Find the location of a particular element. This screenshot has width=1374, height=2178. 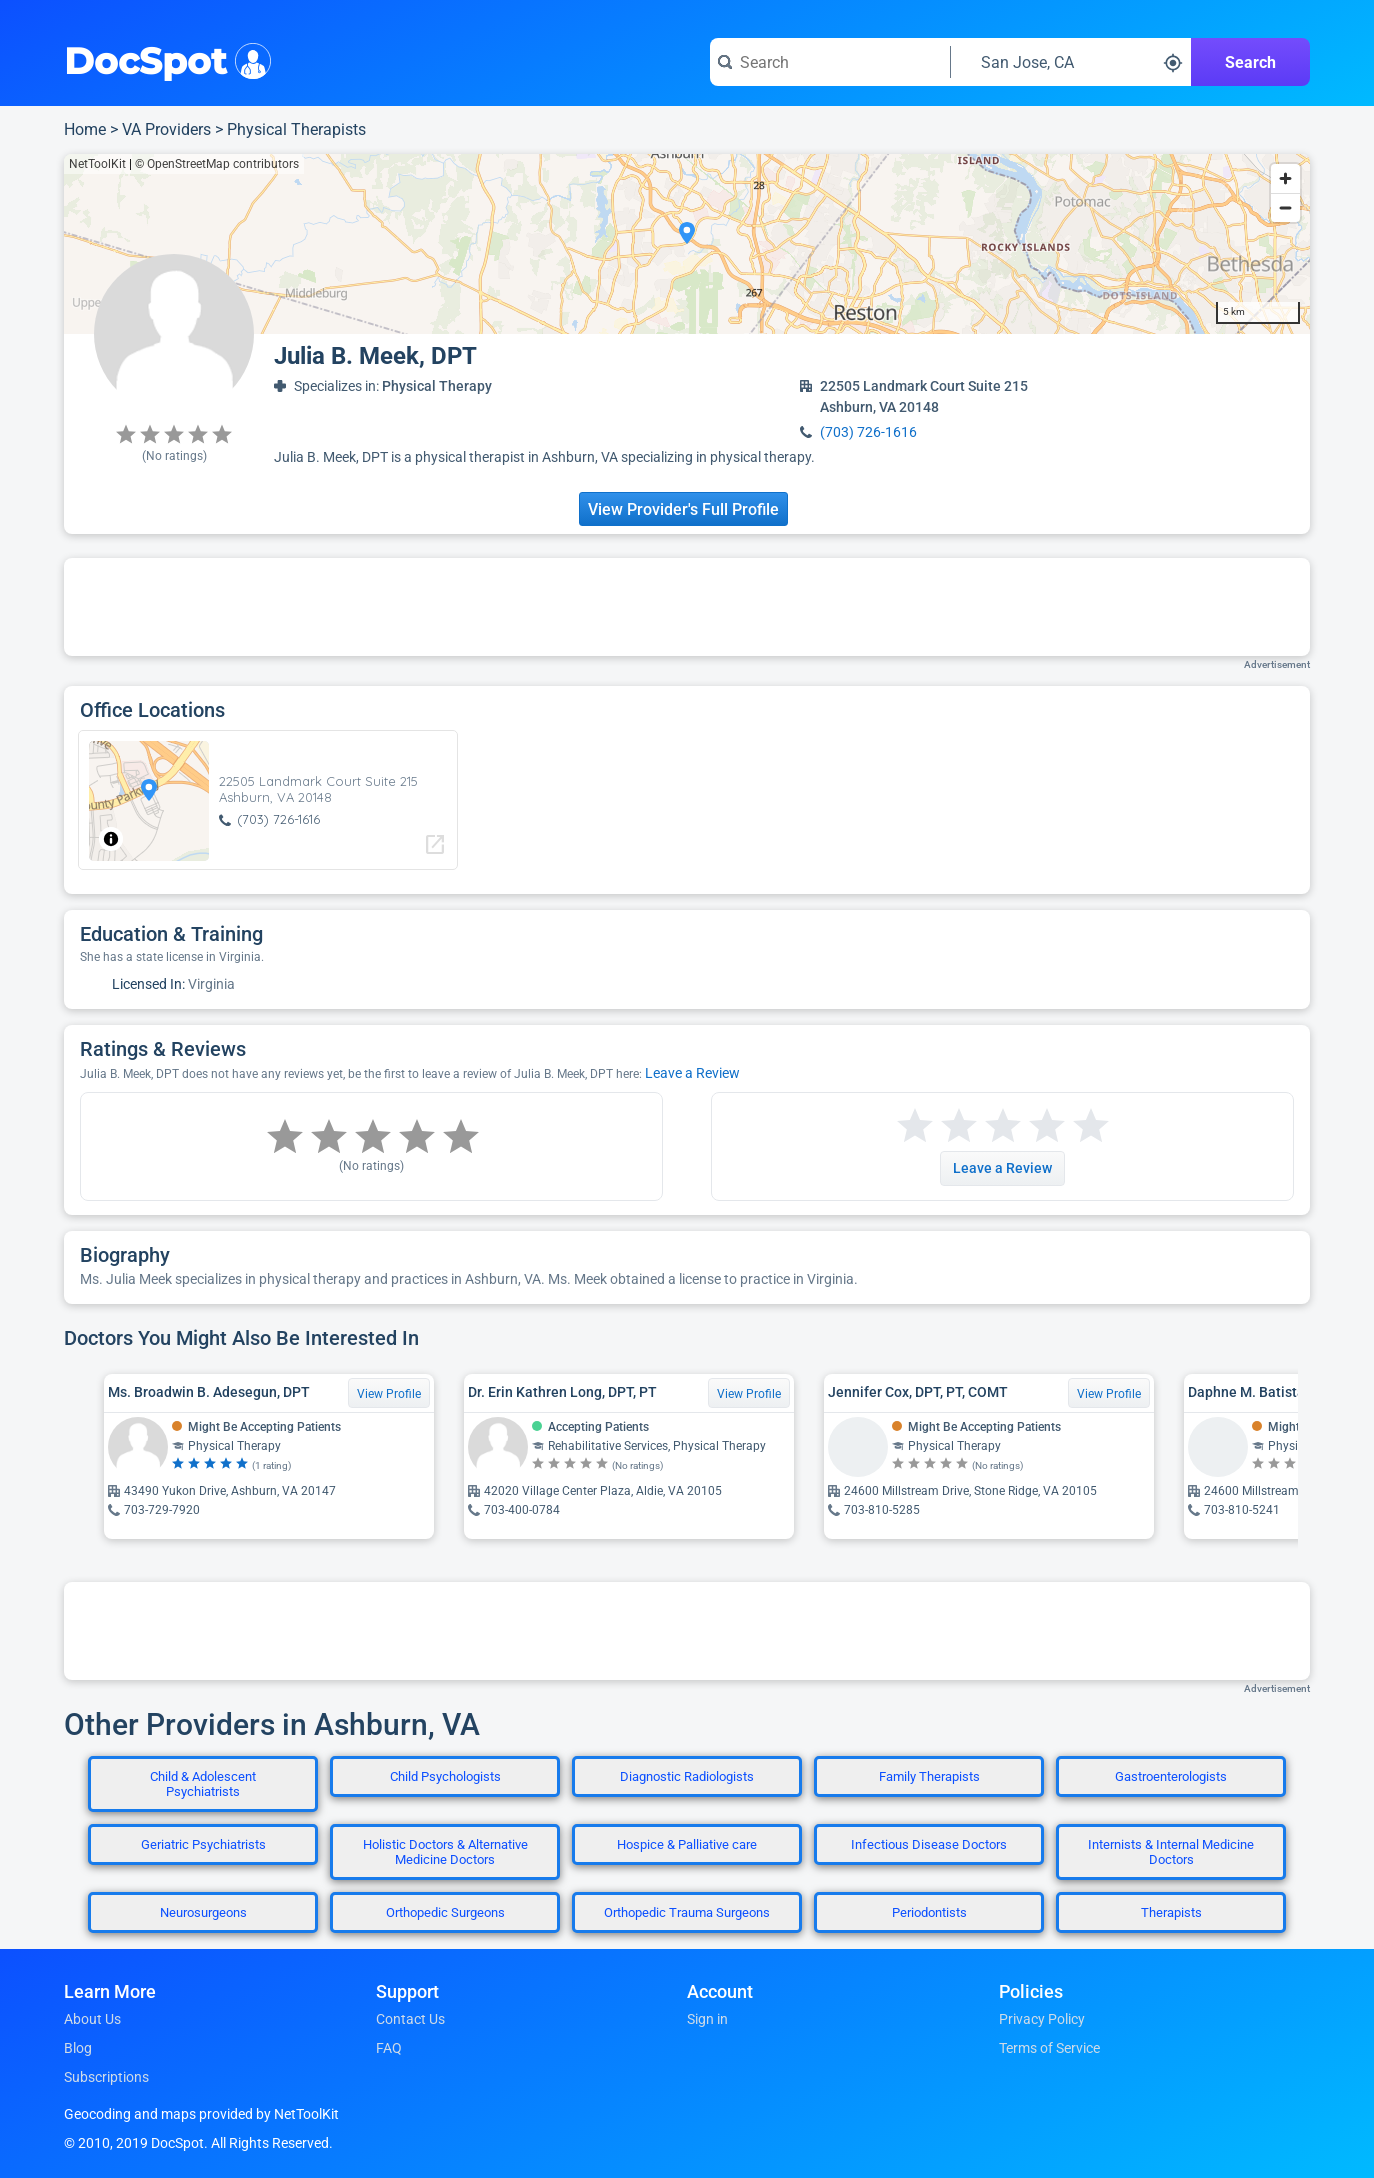

Home is located at coordinates (85, 129).